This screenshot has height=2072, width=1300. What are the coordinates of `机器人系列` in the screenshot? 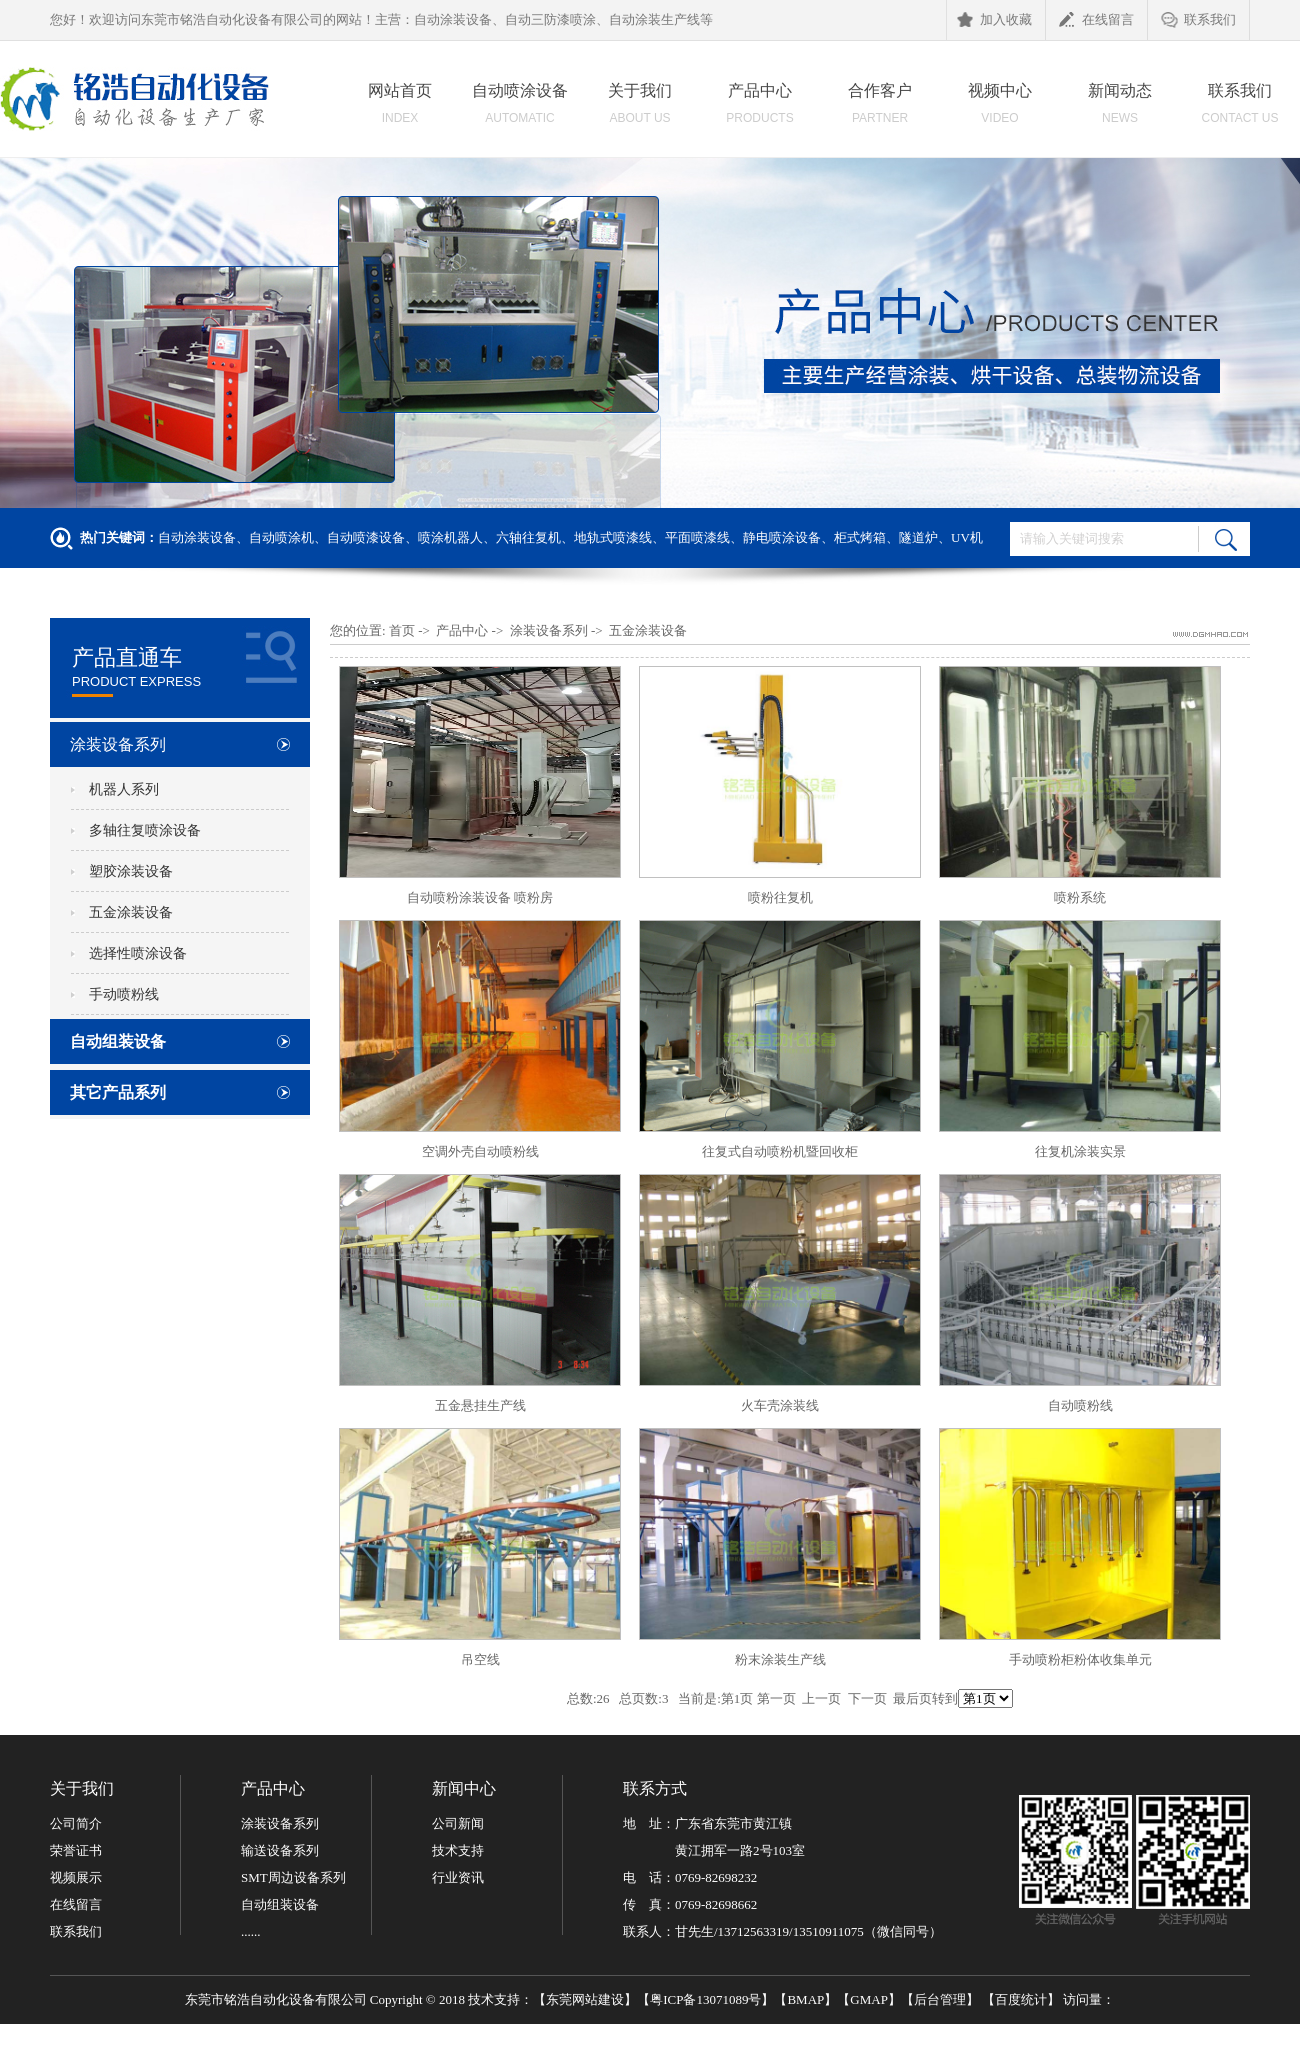 It's located at (124, 789).